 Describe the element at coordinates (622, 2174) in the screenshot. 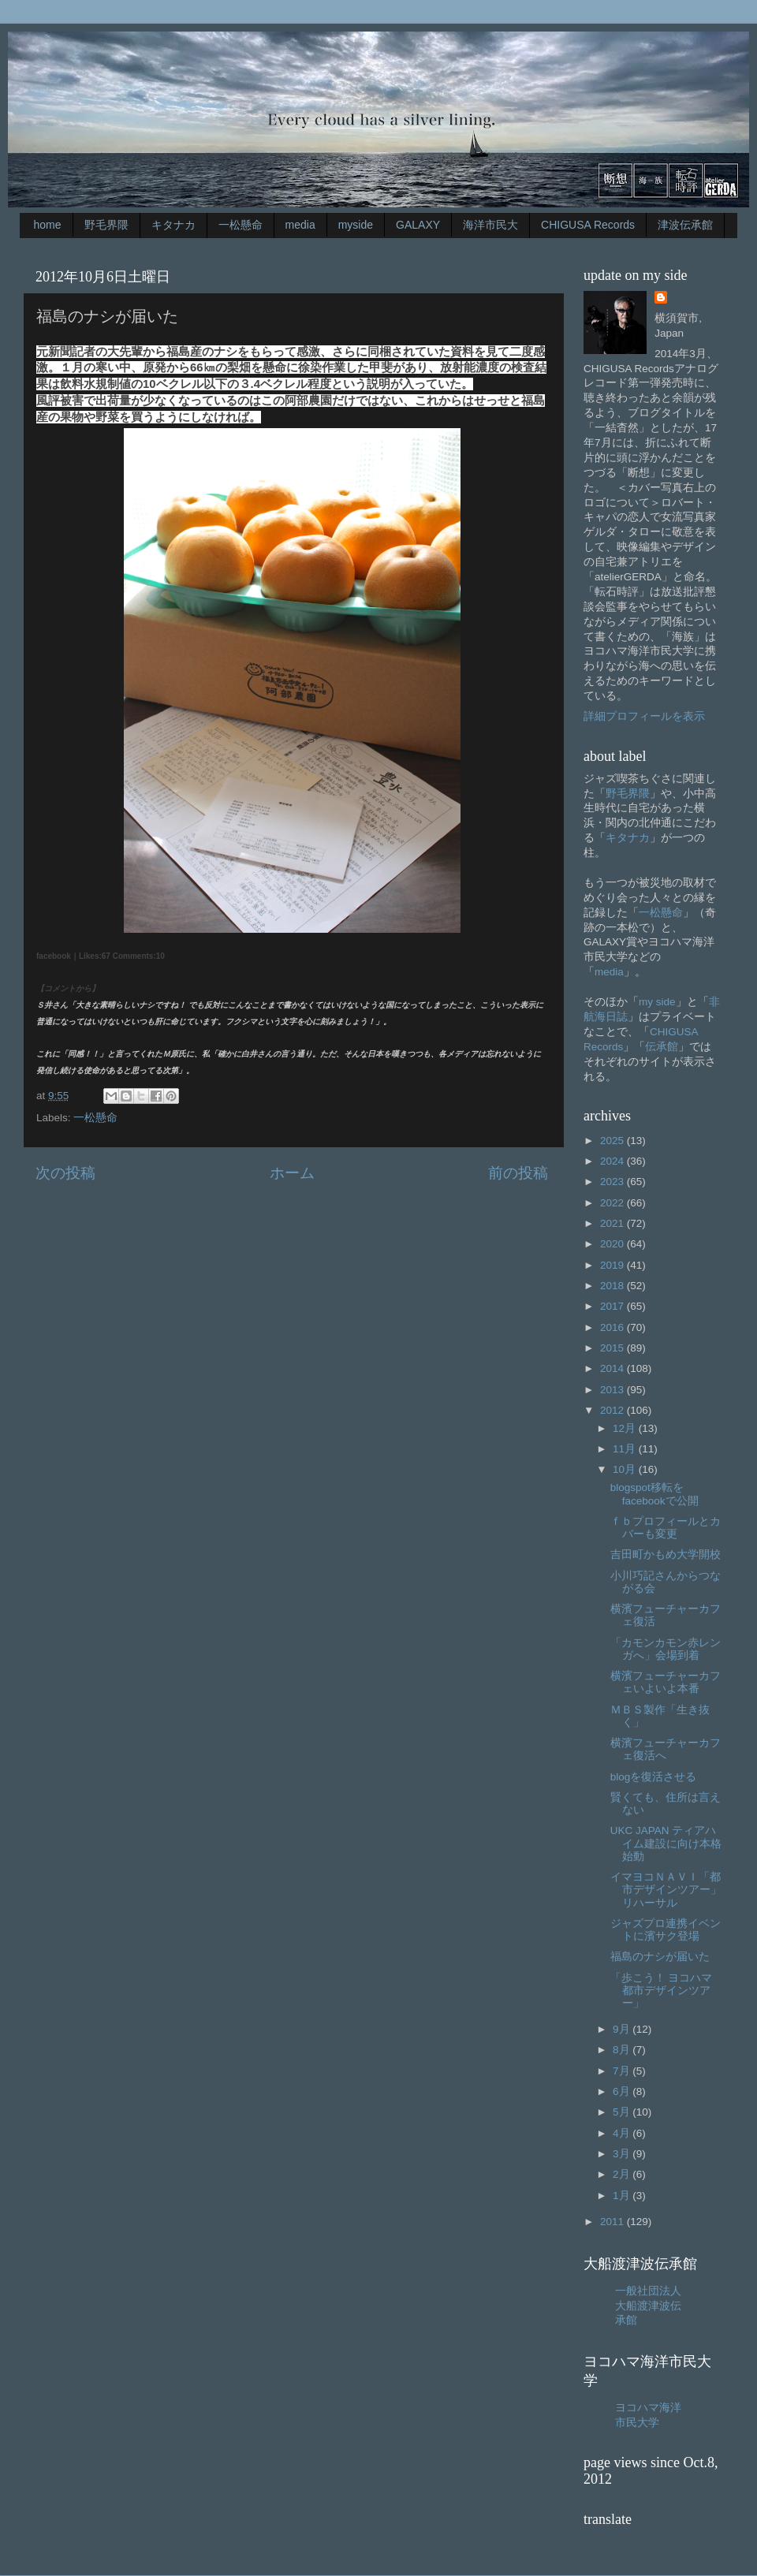

I see `2月` at that location.